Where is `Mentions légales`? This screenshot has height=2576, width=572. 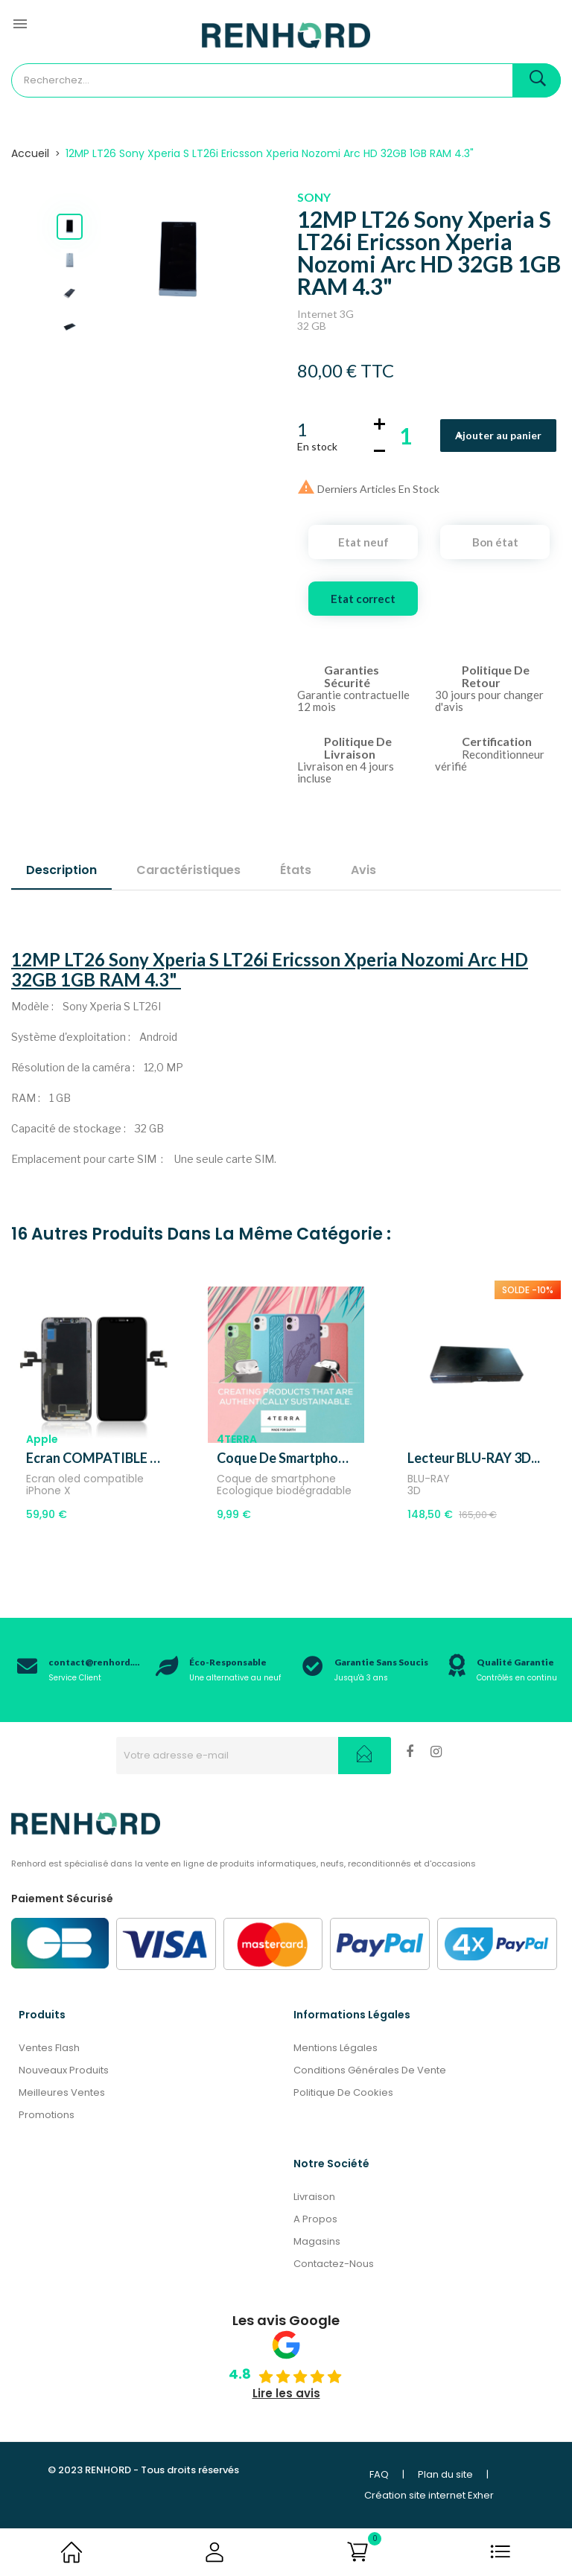
Mentions légales is located at coordinates (335, 2048).